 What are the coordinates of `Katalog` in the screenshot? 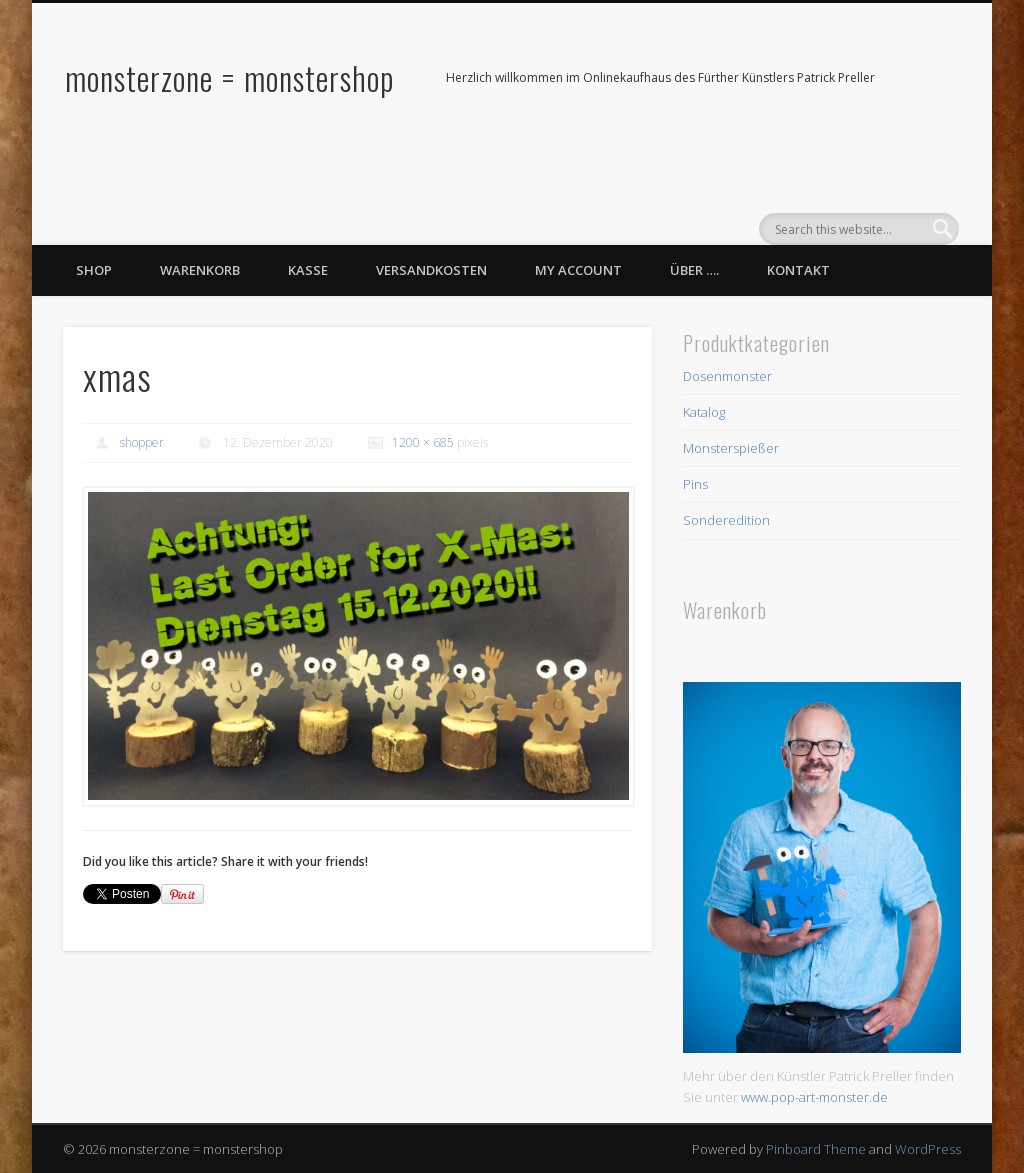 It's located at (704, 412).